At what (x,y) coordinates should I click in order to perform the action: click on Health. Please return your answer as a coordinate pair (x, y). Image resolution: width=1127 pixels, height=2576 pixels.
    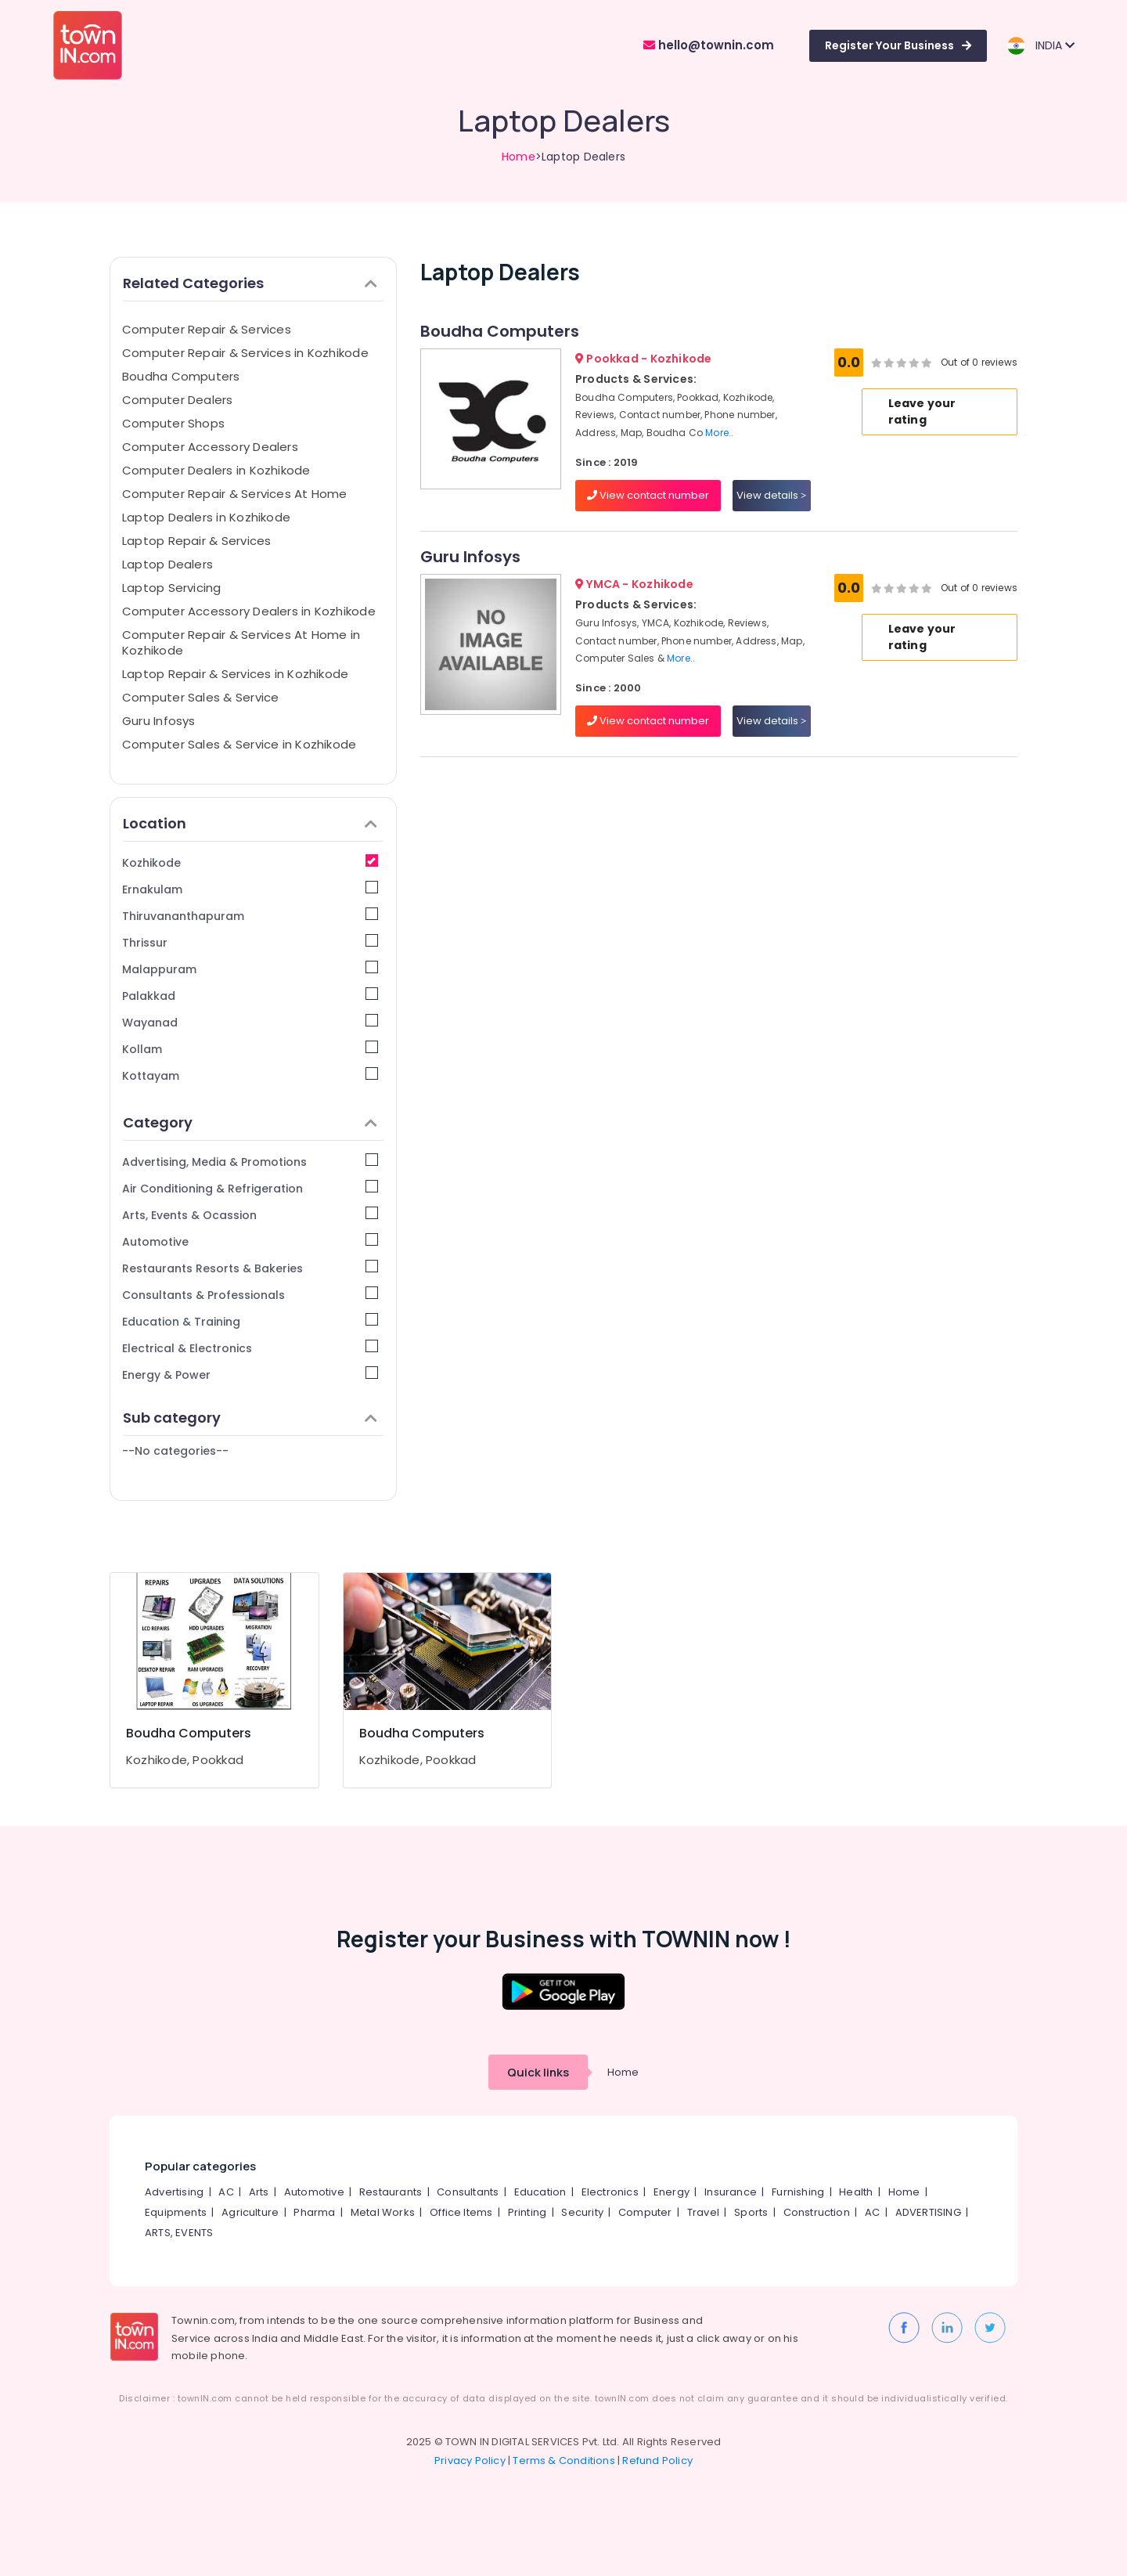
    Looking at the image, I should click on (856, 2192).